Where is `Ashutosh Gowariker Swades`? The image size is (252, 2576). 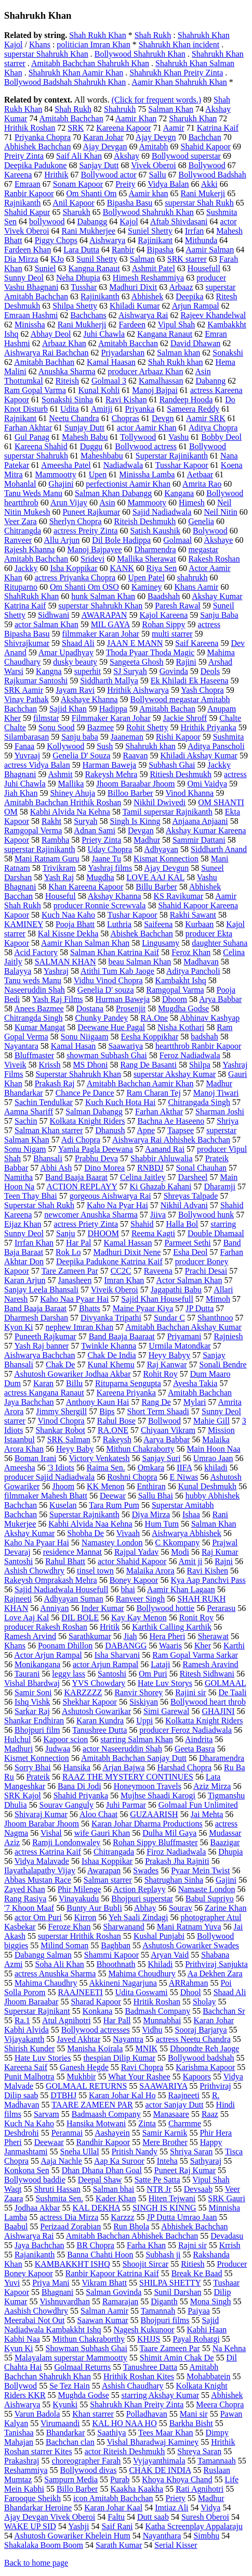 Ashutosh Gowariker Swades is located at coordinates (190, 1945).